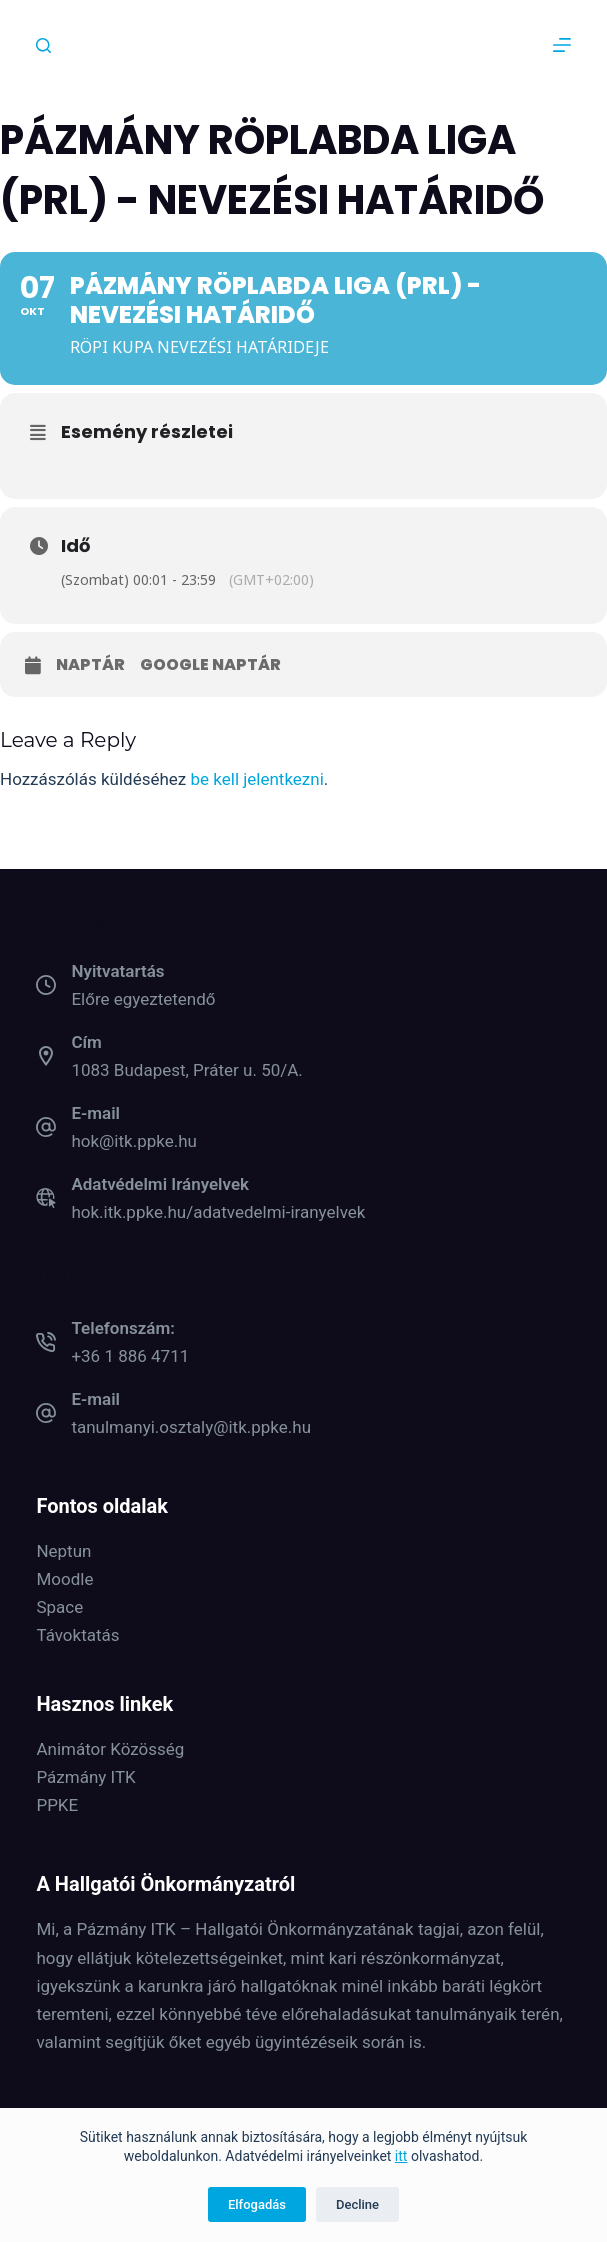  What do you see at coordinates (85, 1777) in the screenshot?
I see `Pázmány ITK` at bounding box center [85, 1777].